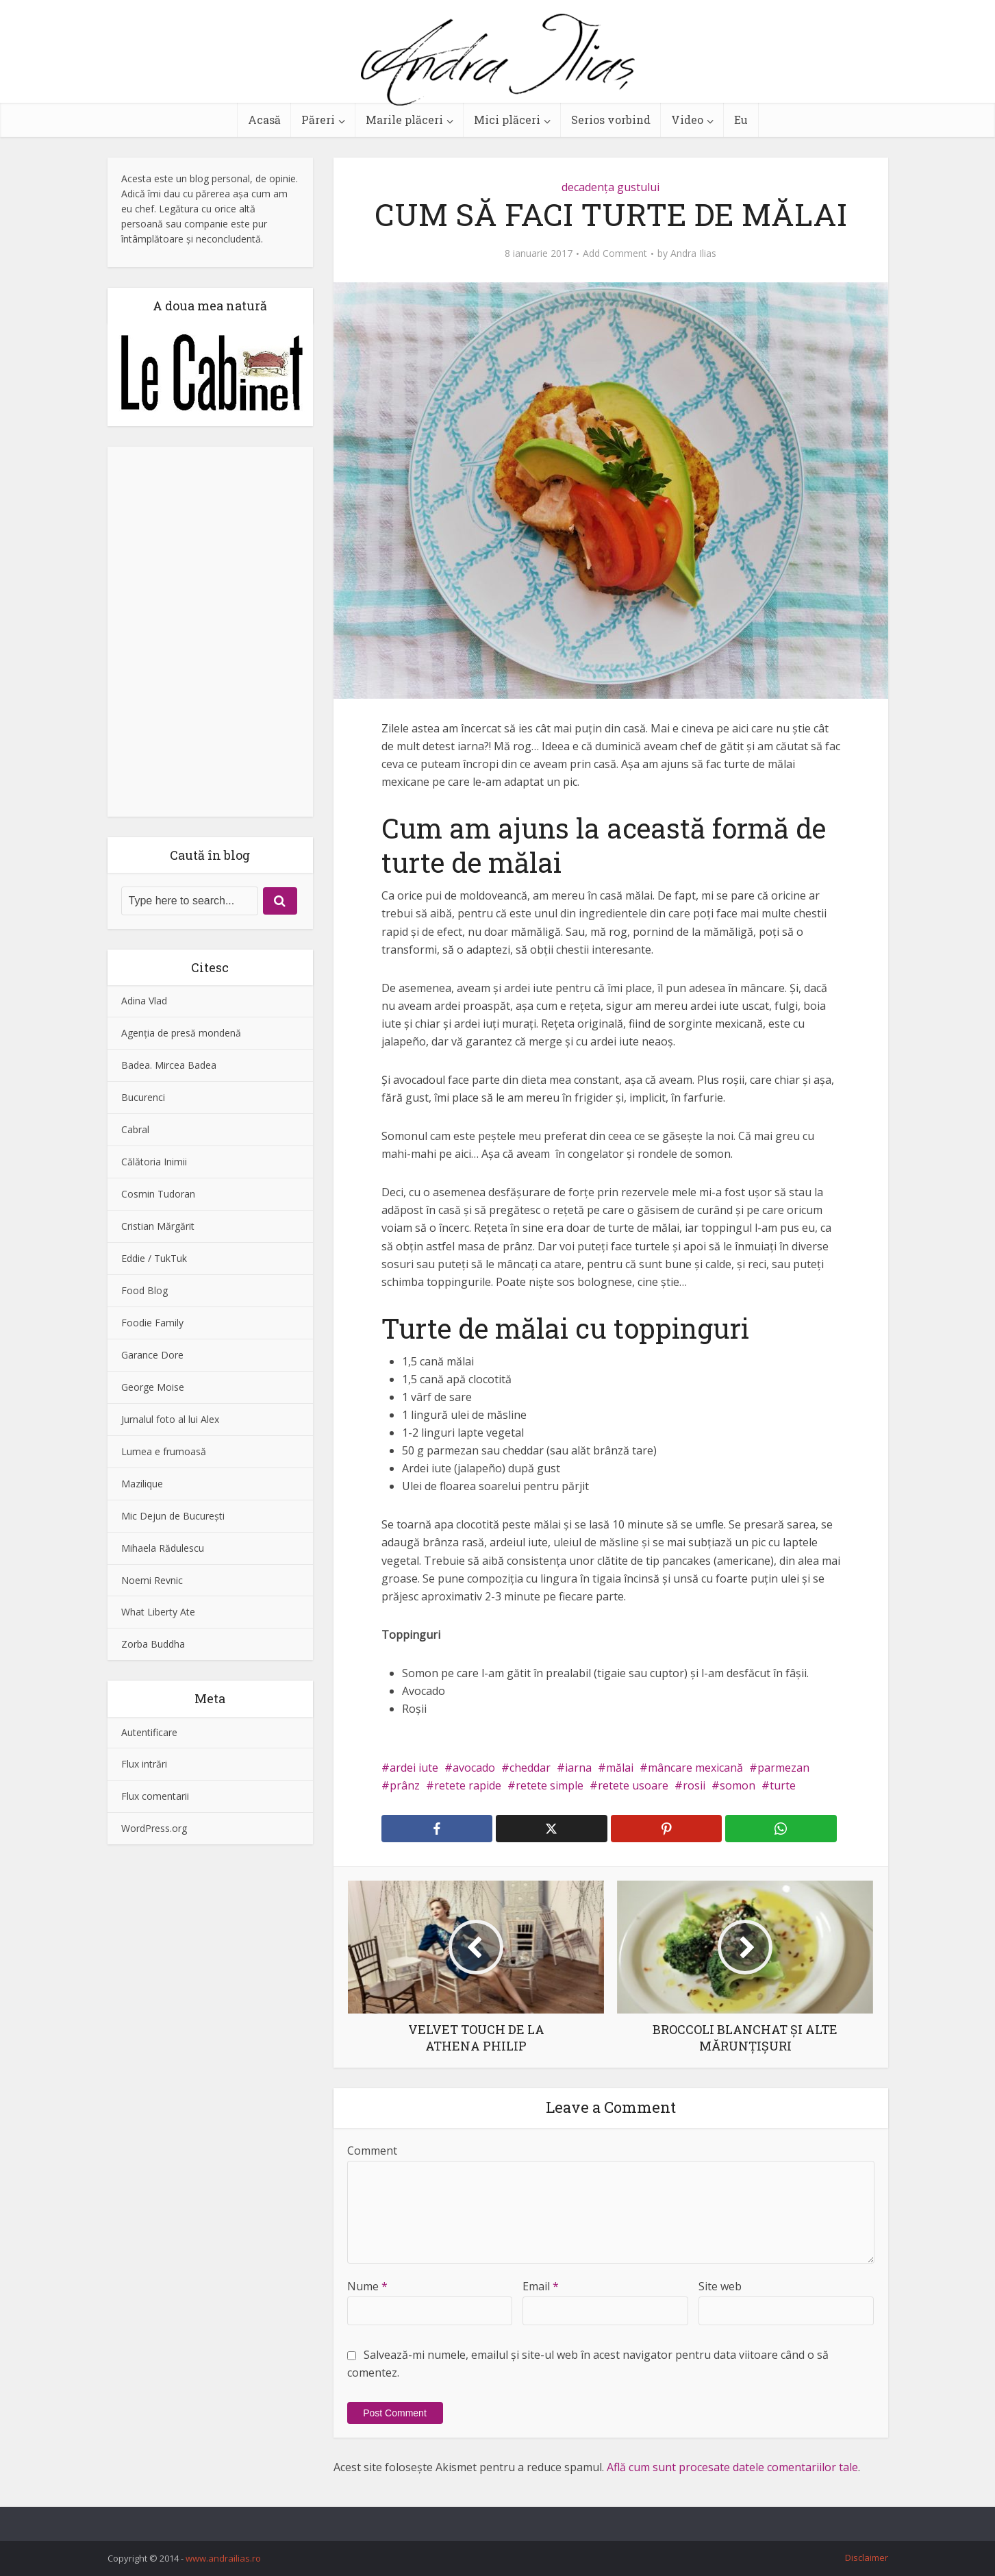  Describe the element at coordinates (737, 1785) in the screenshot. I see `somon` at that location.